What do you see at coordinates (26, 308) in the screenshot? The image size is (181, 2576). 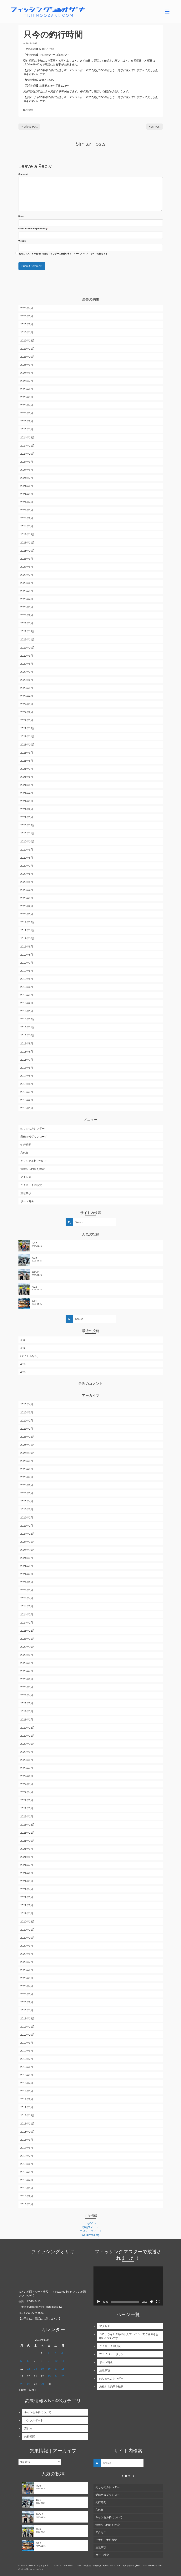 I see `2026年4月` at bounding box center [26, 308].